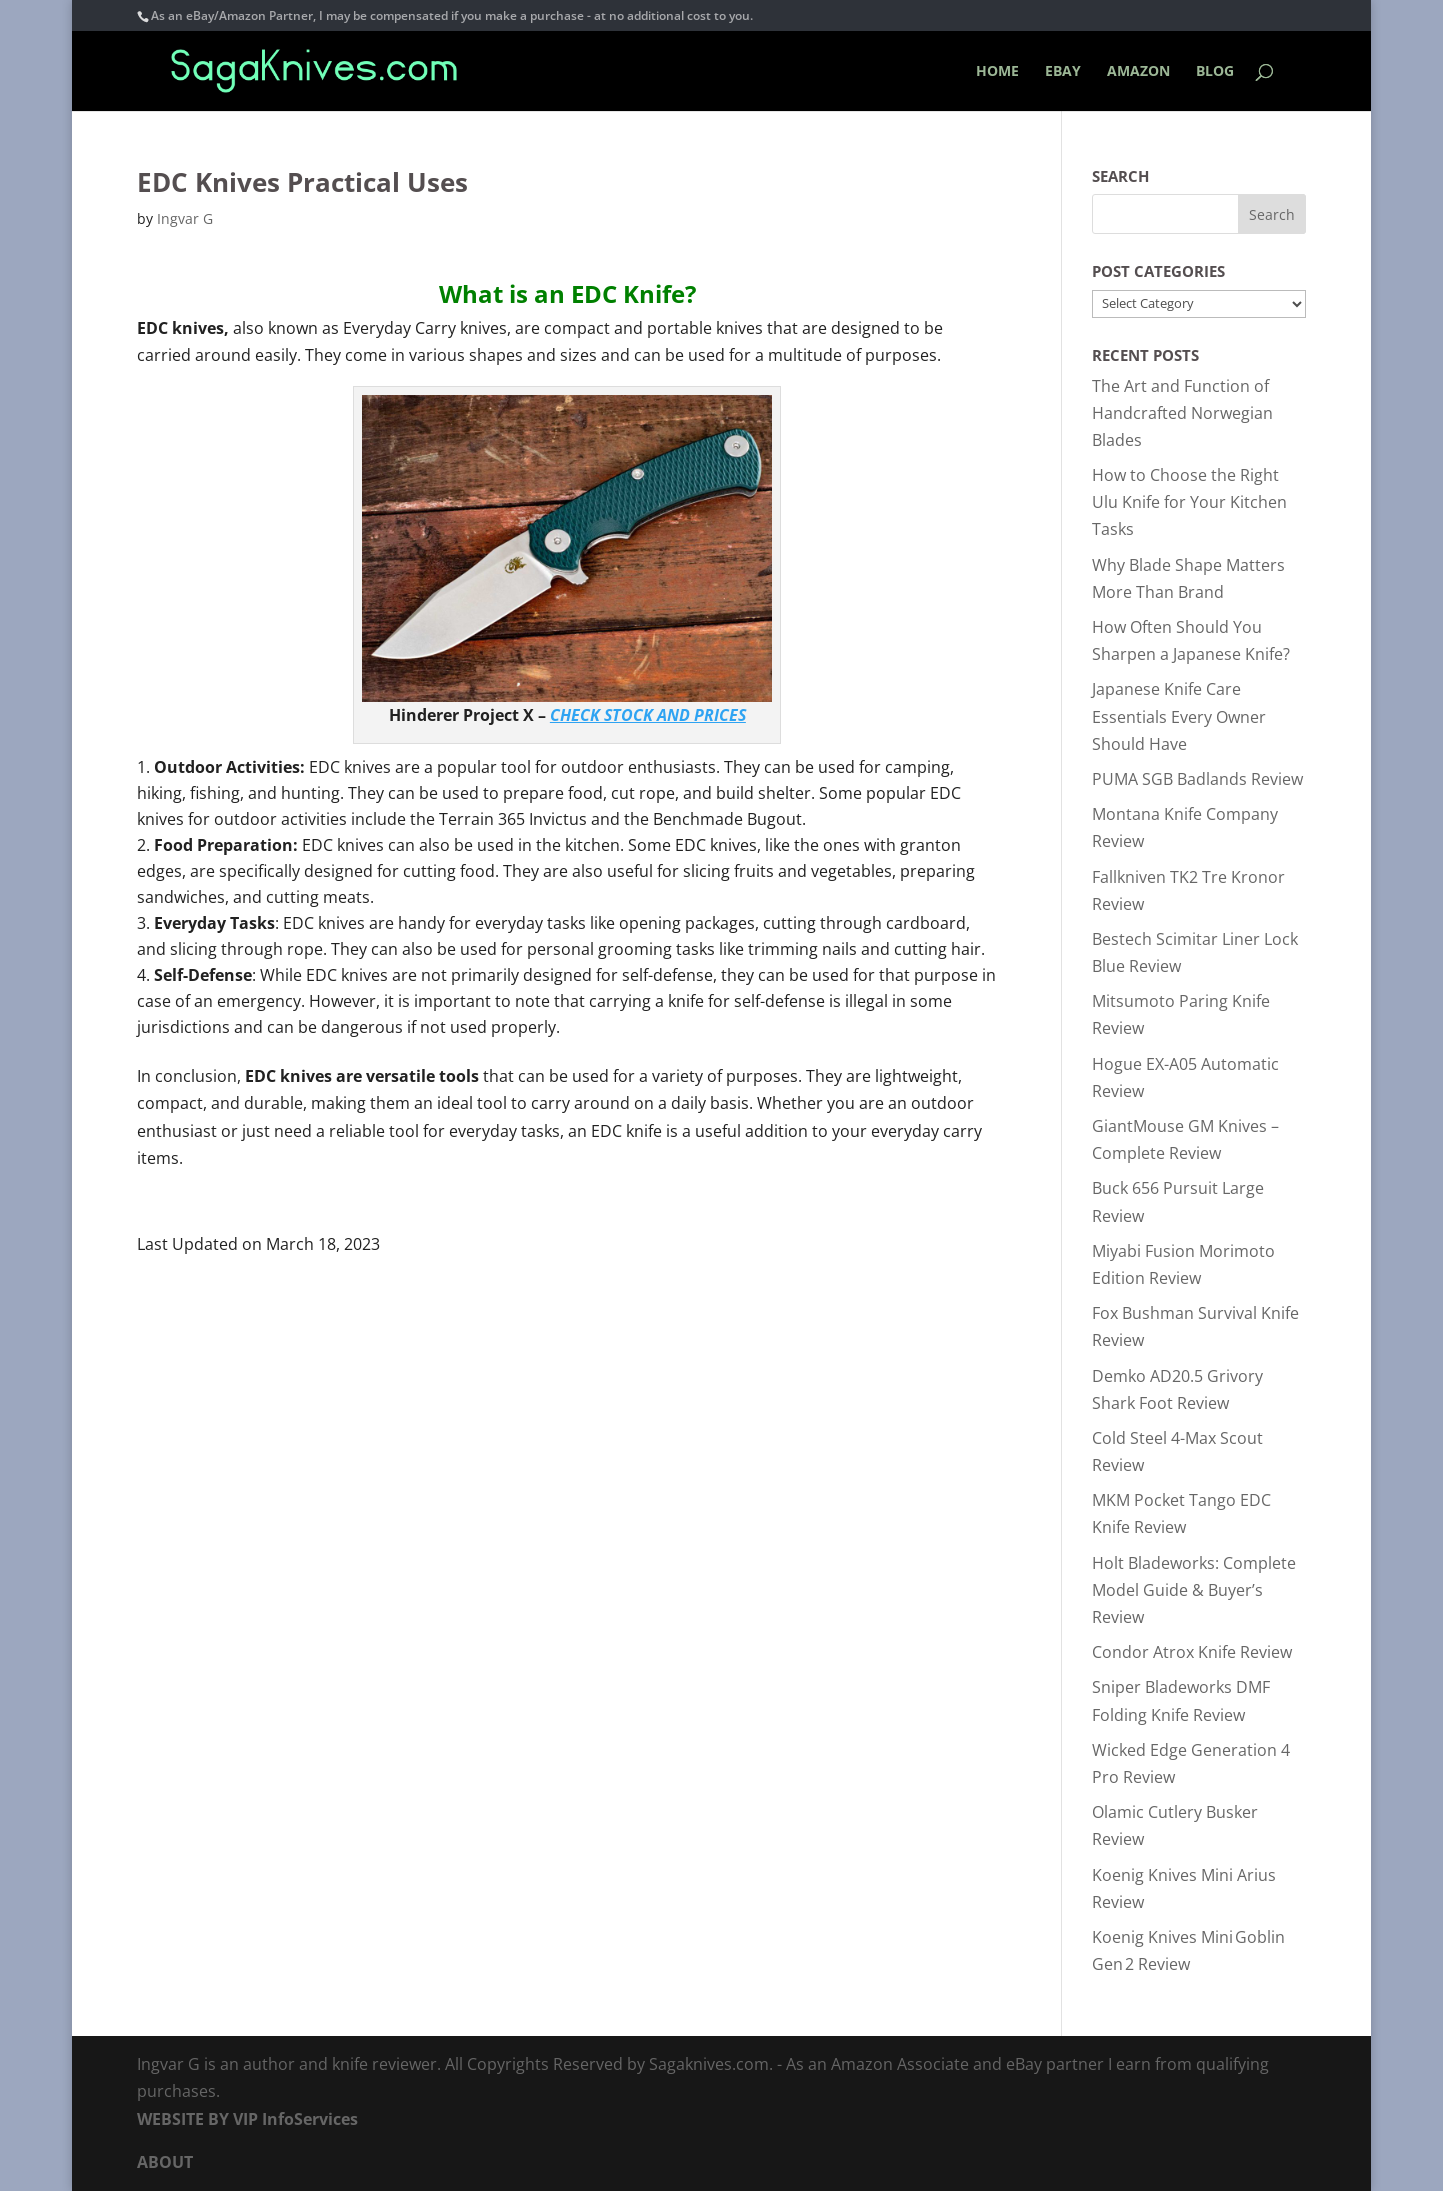  What do you see at coordinates (1192, 1652) in the screenshot?
I see `Condor Atrox Knife Review` at bounding box center [1192, 1652].